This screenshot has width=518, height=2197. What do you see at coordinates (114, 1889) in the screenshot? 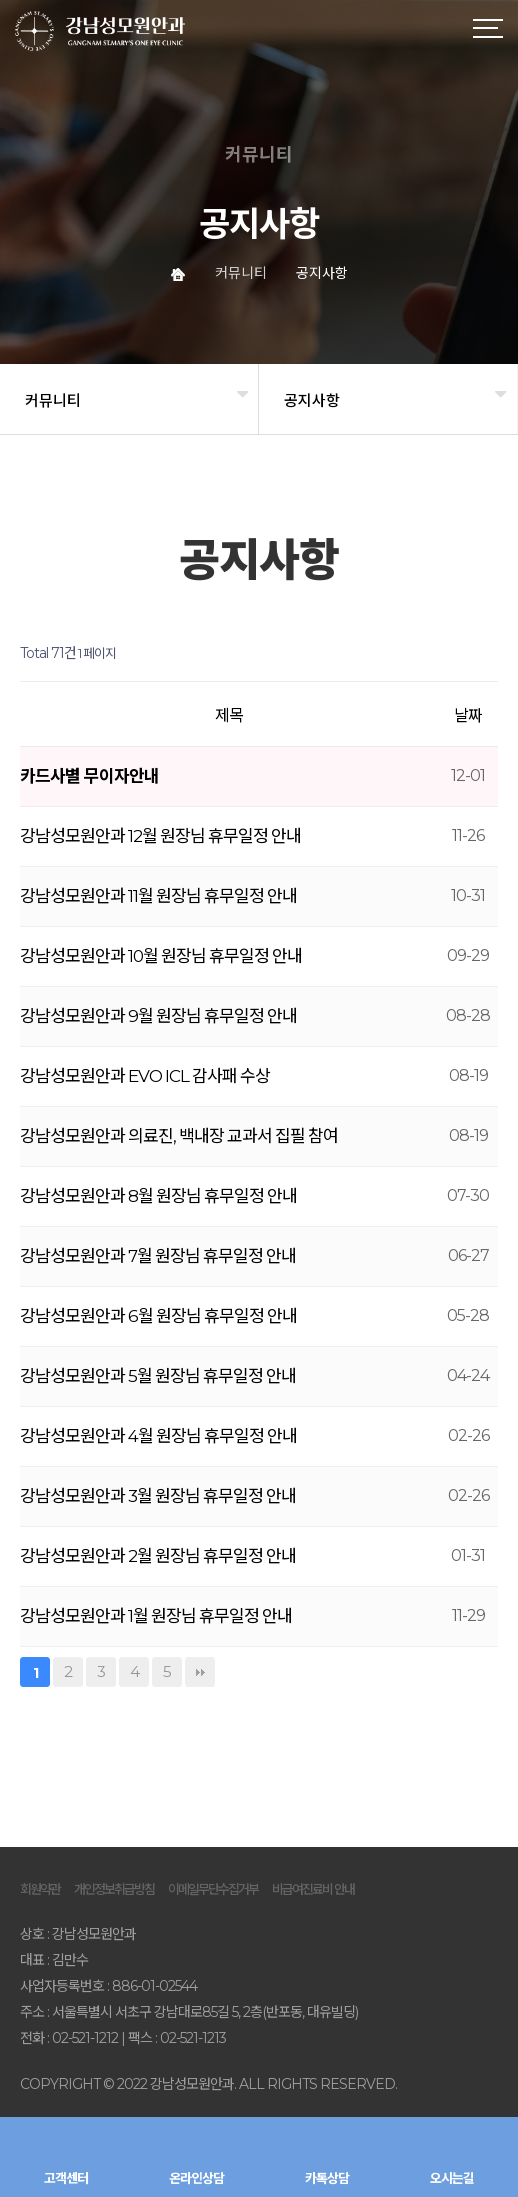
I see `개인정보취급방침` at bounding box center [114, 1889].